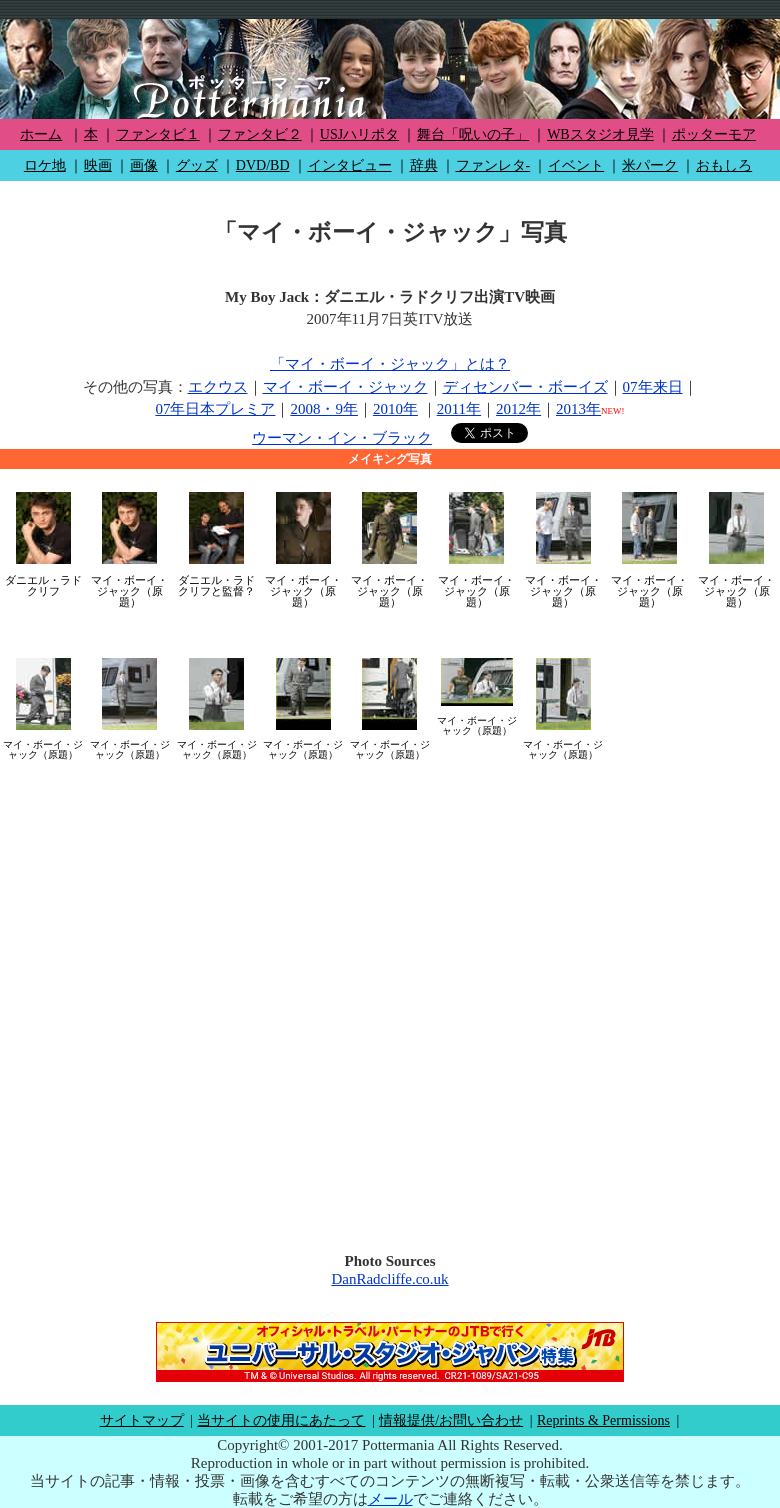 This screenshot has height=1508, width=780. Describe the element at coordinates (345, 387) in the screenshot. I see `マイ・ボーイ・ジャック` at that location.